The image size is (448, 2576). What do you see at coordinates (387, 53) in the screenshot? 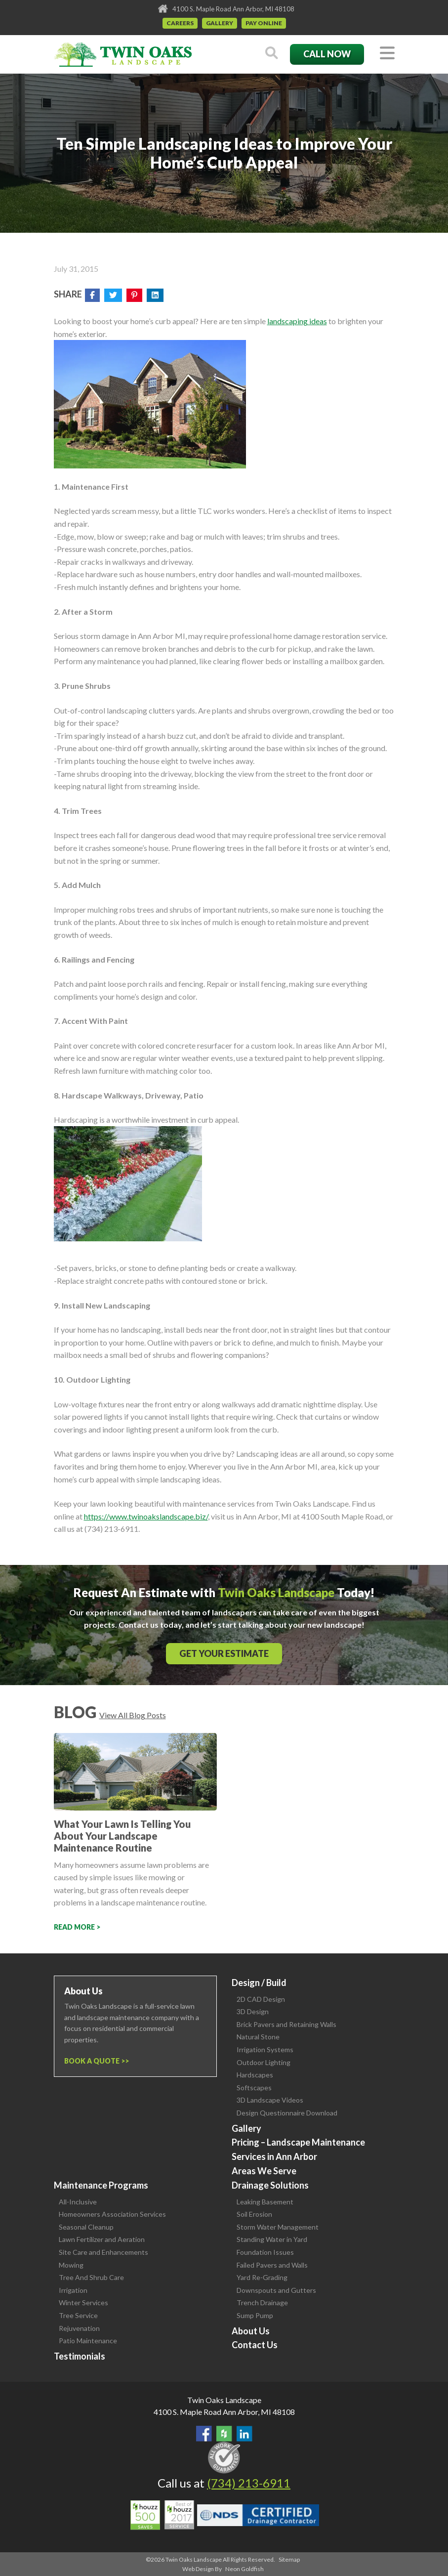
I see `[Toggle navigation]` at bounding box center [387, 53].